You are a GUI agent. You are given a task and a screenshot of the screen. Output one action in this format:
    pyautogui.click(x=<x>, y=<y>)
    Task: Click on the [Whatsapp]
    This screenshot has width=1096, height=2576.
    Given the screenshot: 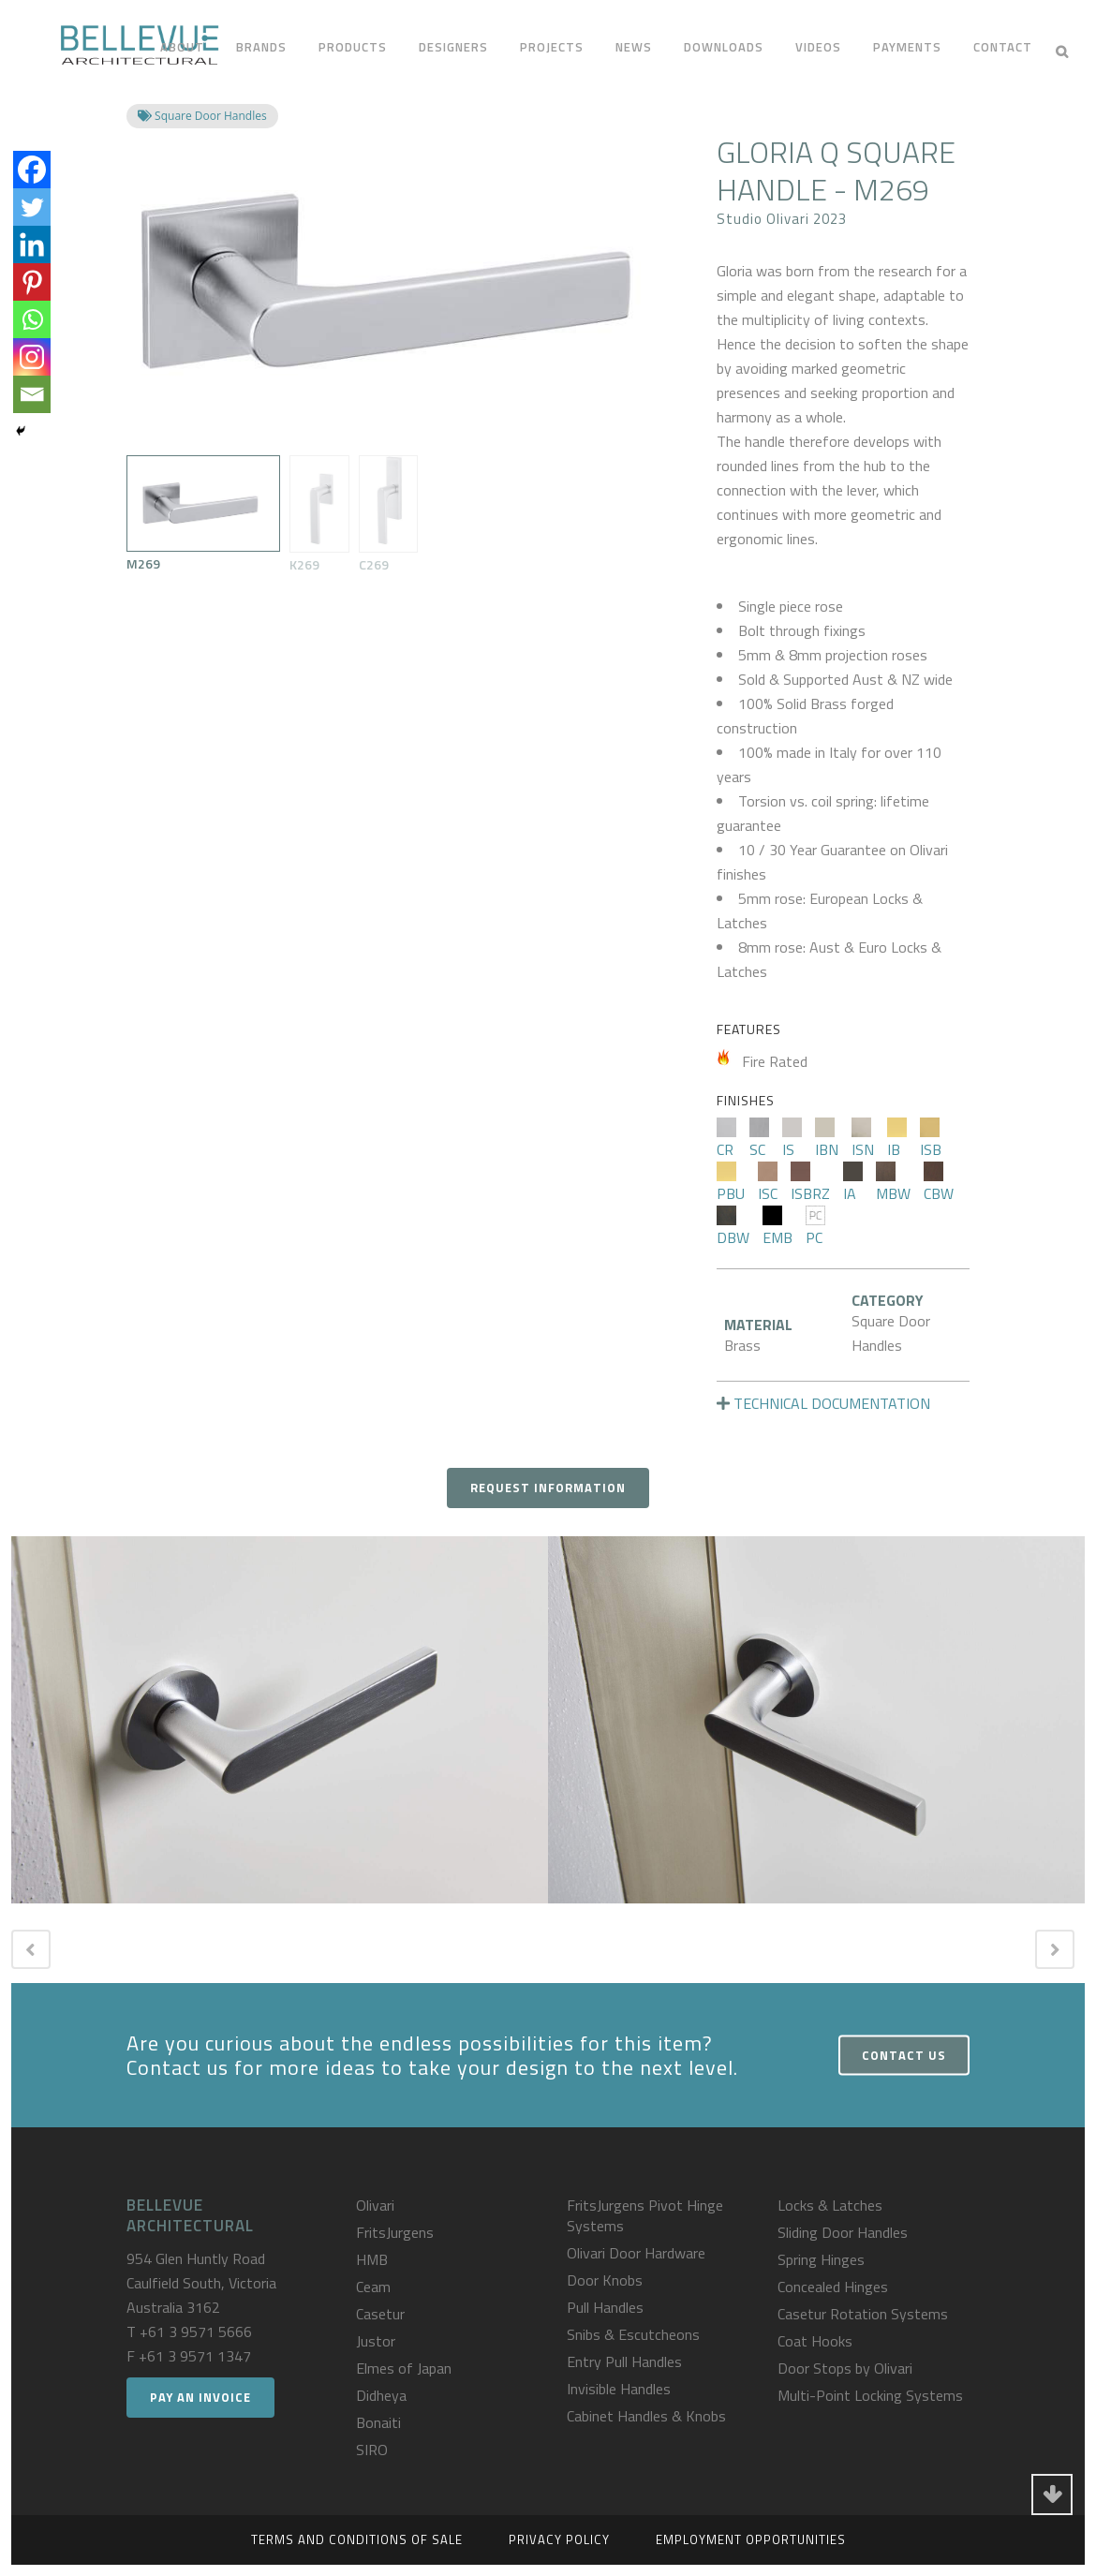 What is the action you would take?
    pyautogui.click(x=32, y=319)
    